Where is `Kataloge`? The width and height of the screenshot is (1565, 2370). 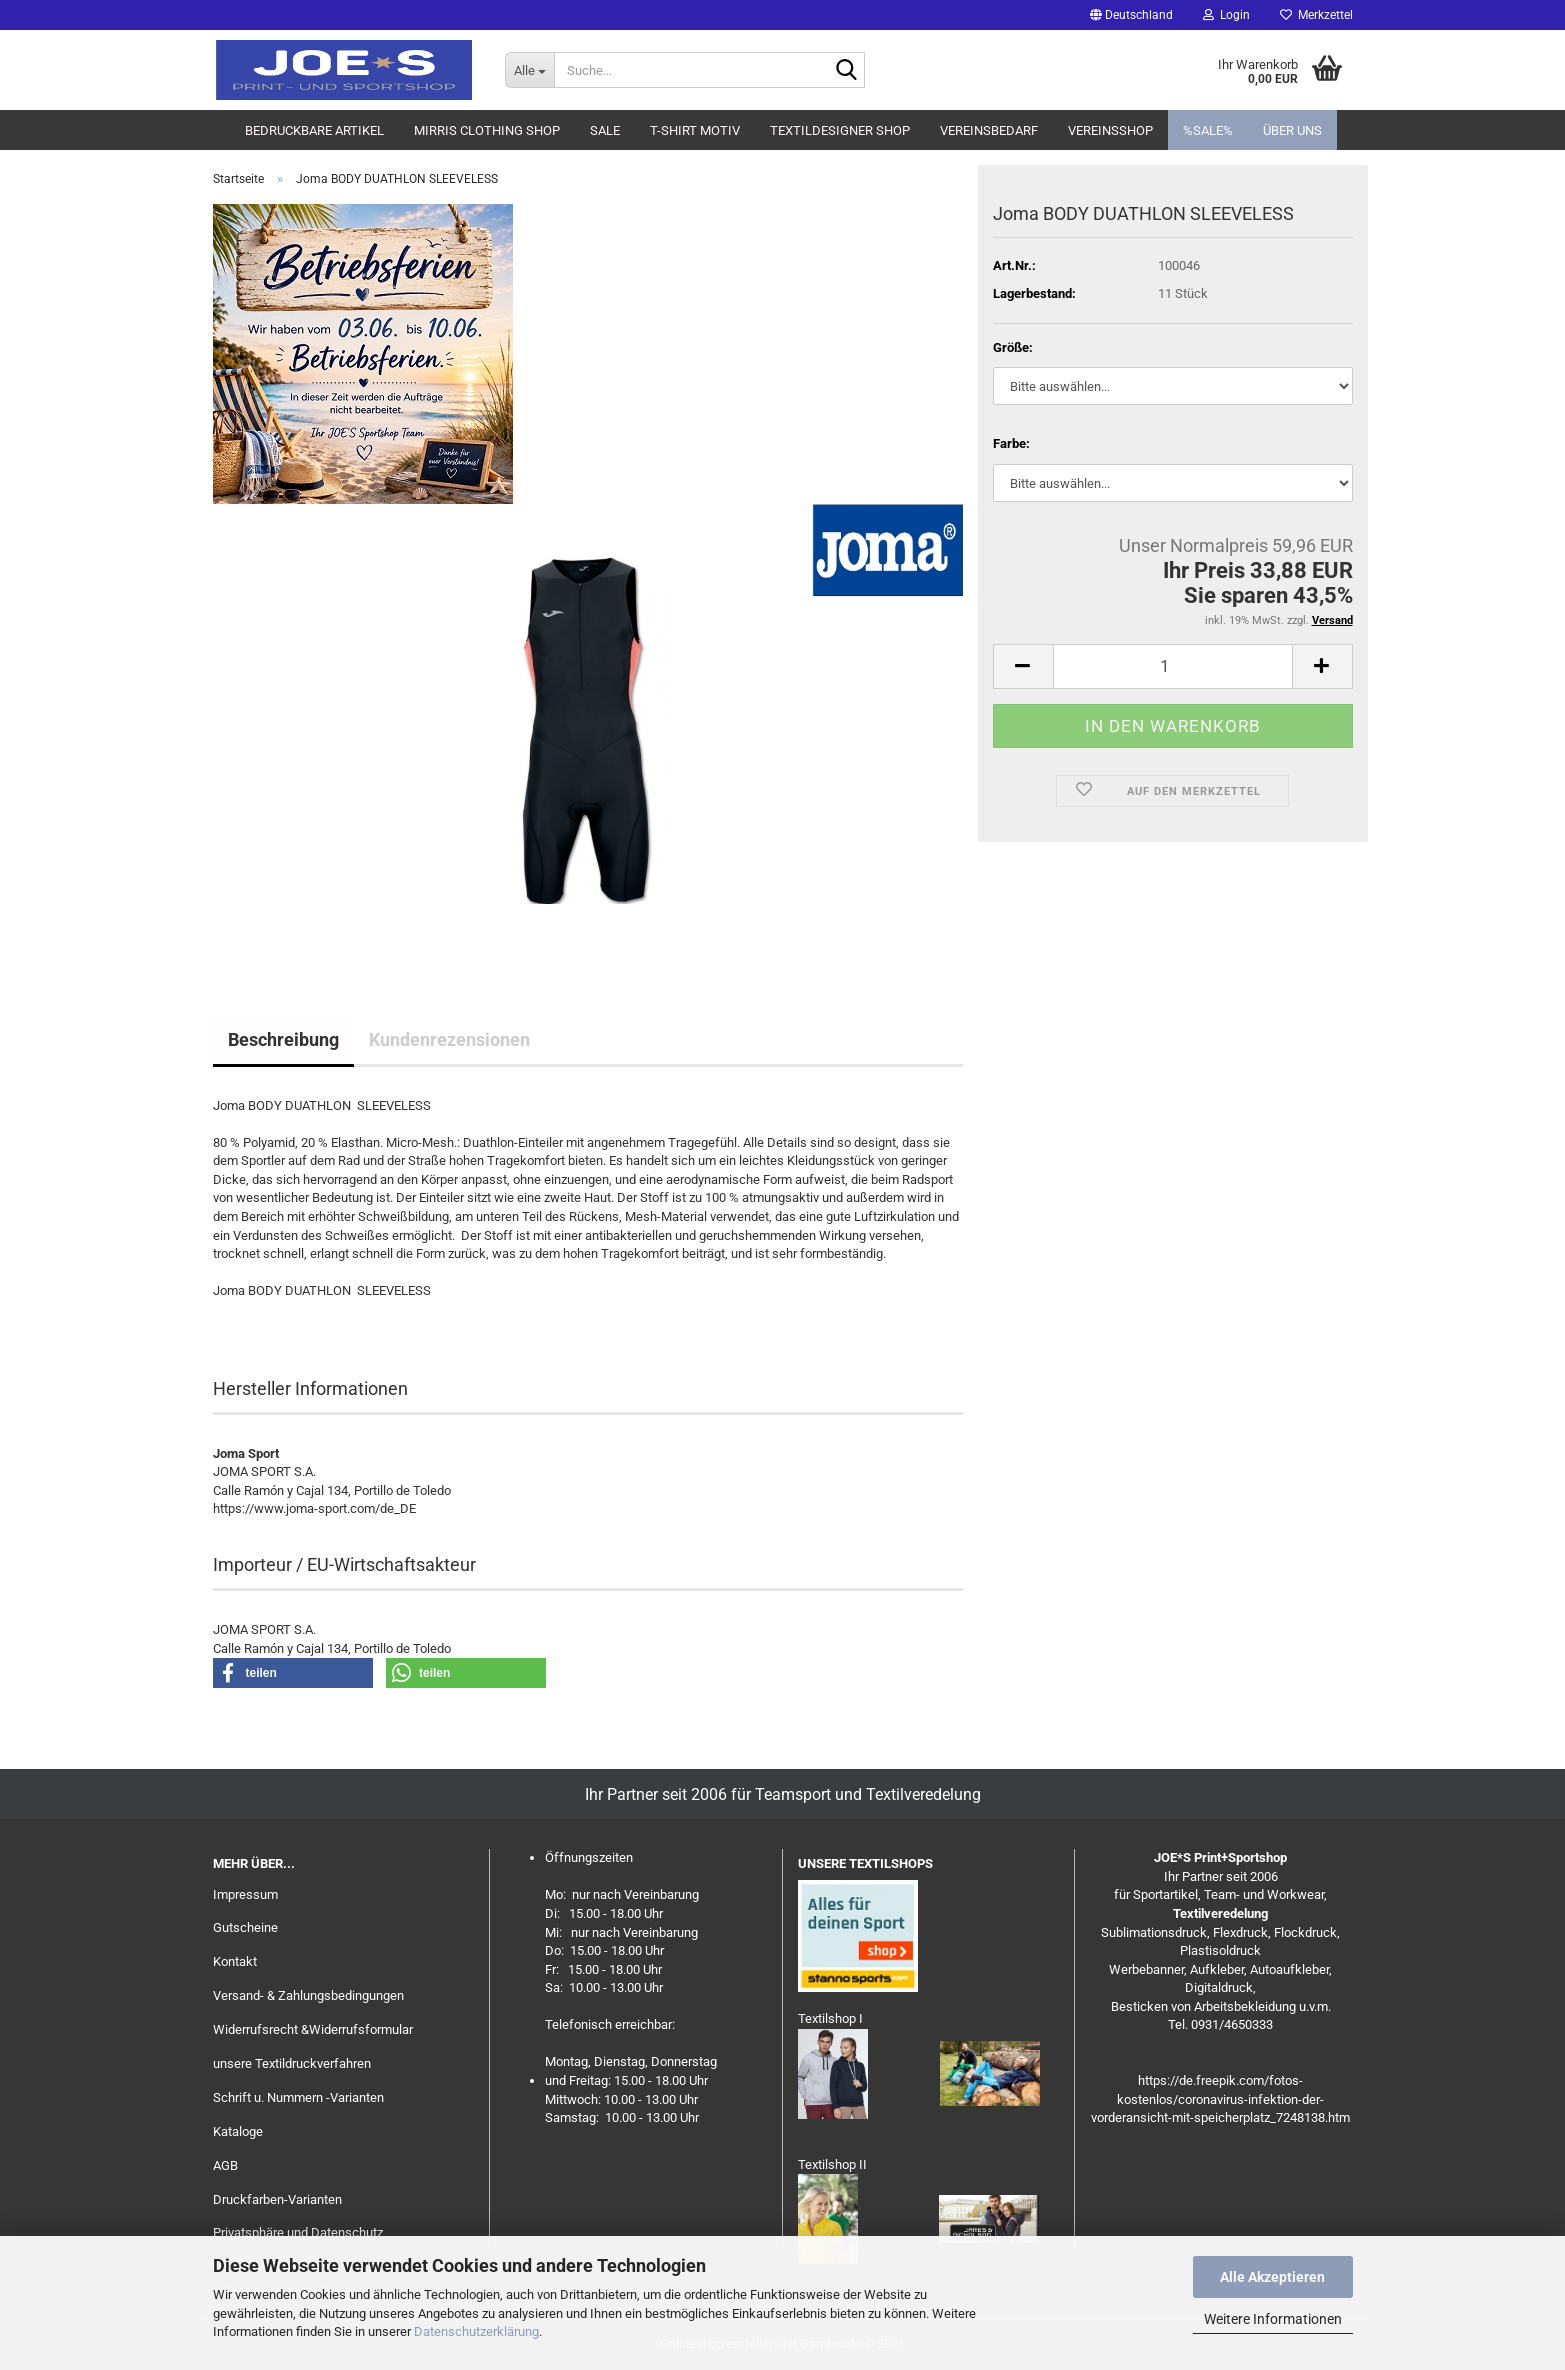 Kataloge is located at coordinates (238, 2131).